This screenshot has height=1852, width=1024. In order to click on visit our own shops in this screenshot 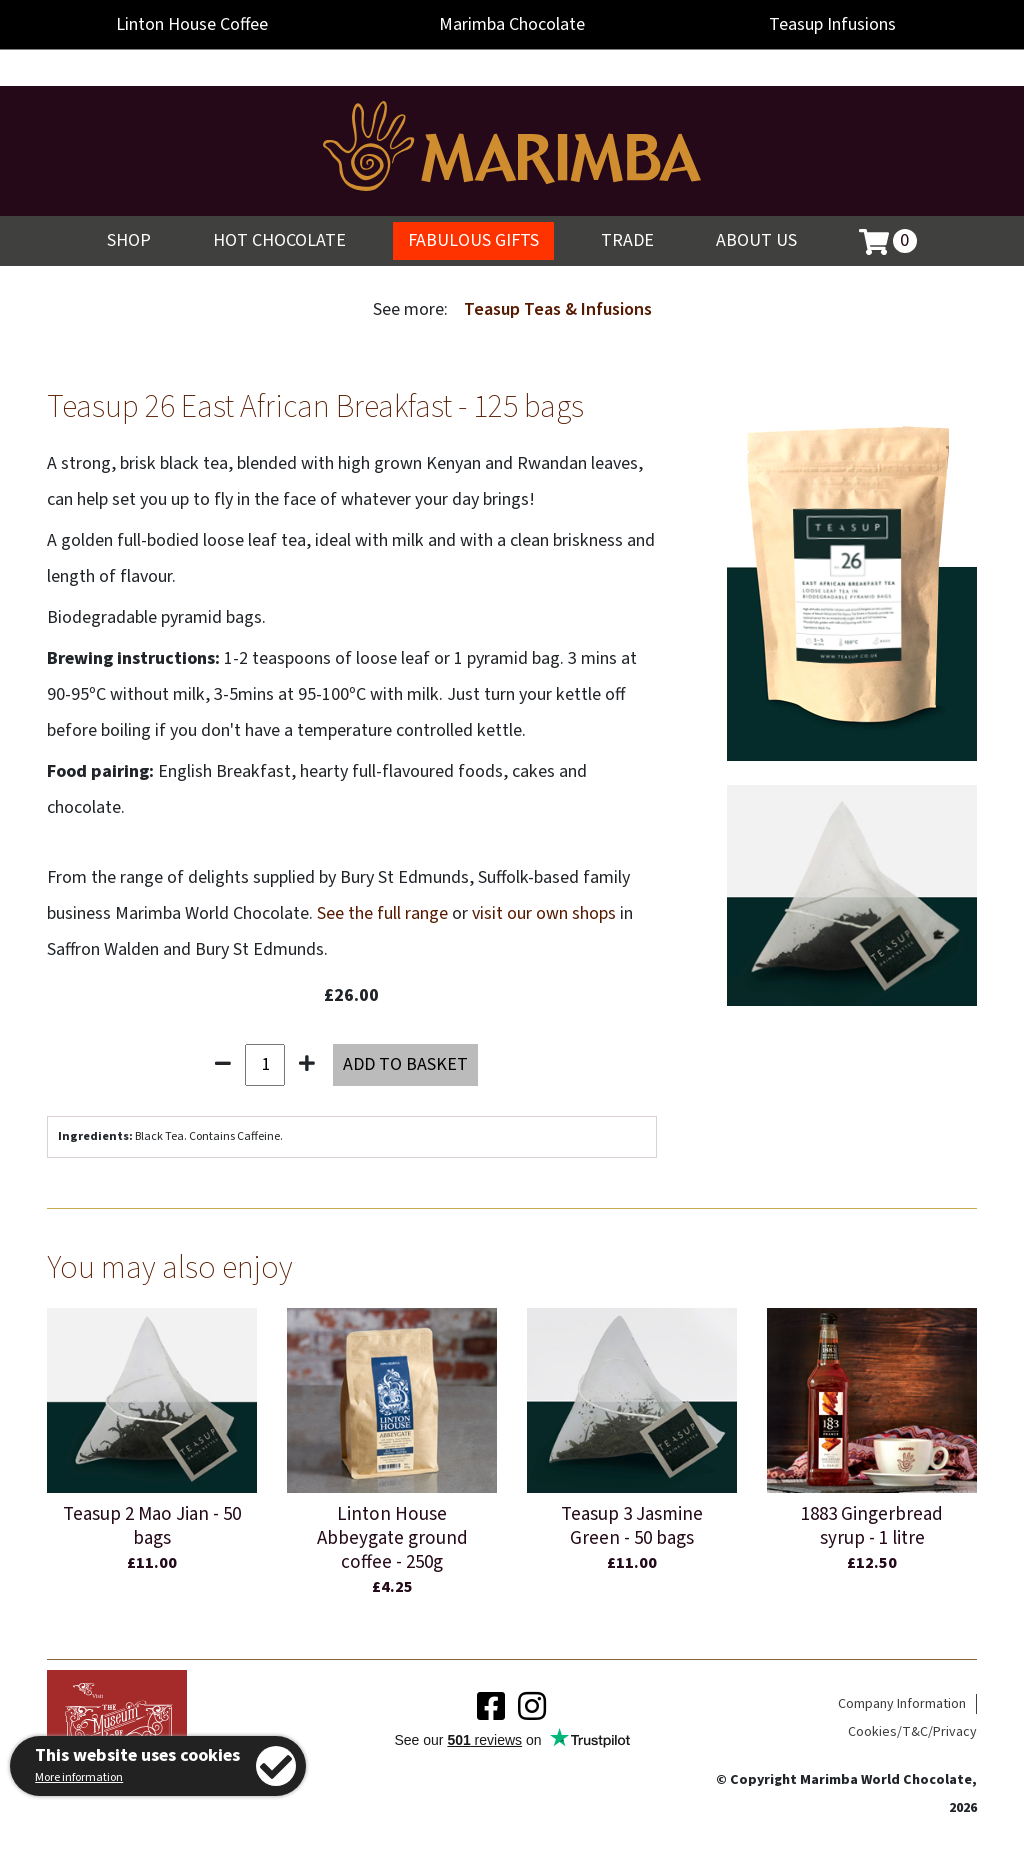, I will do `click(544, 913)`.